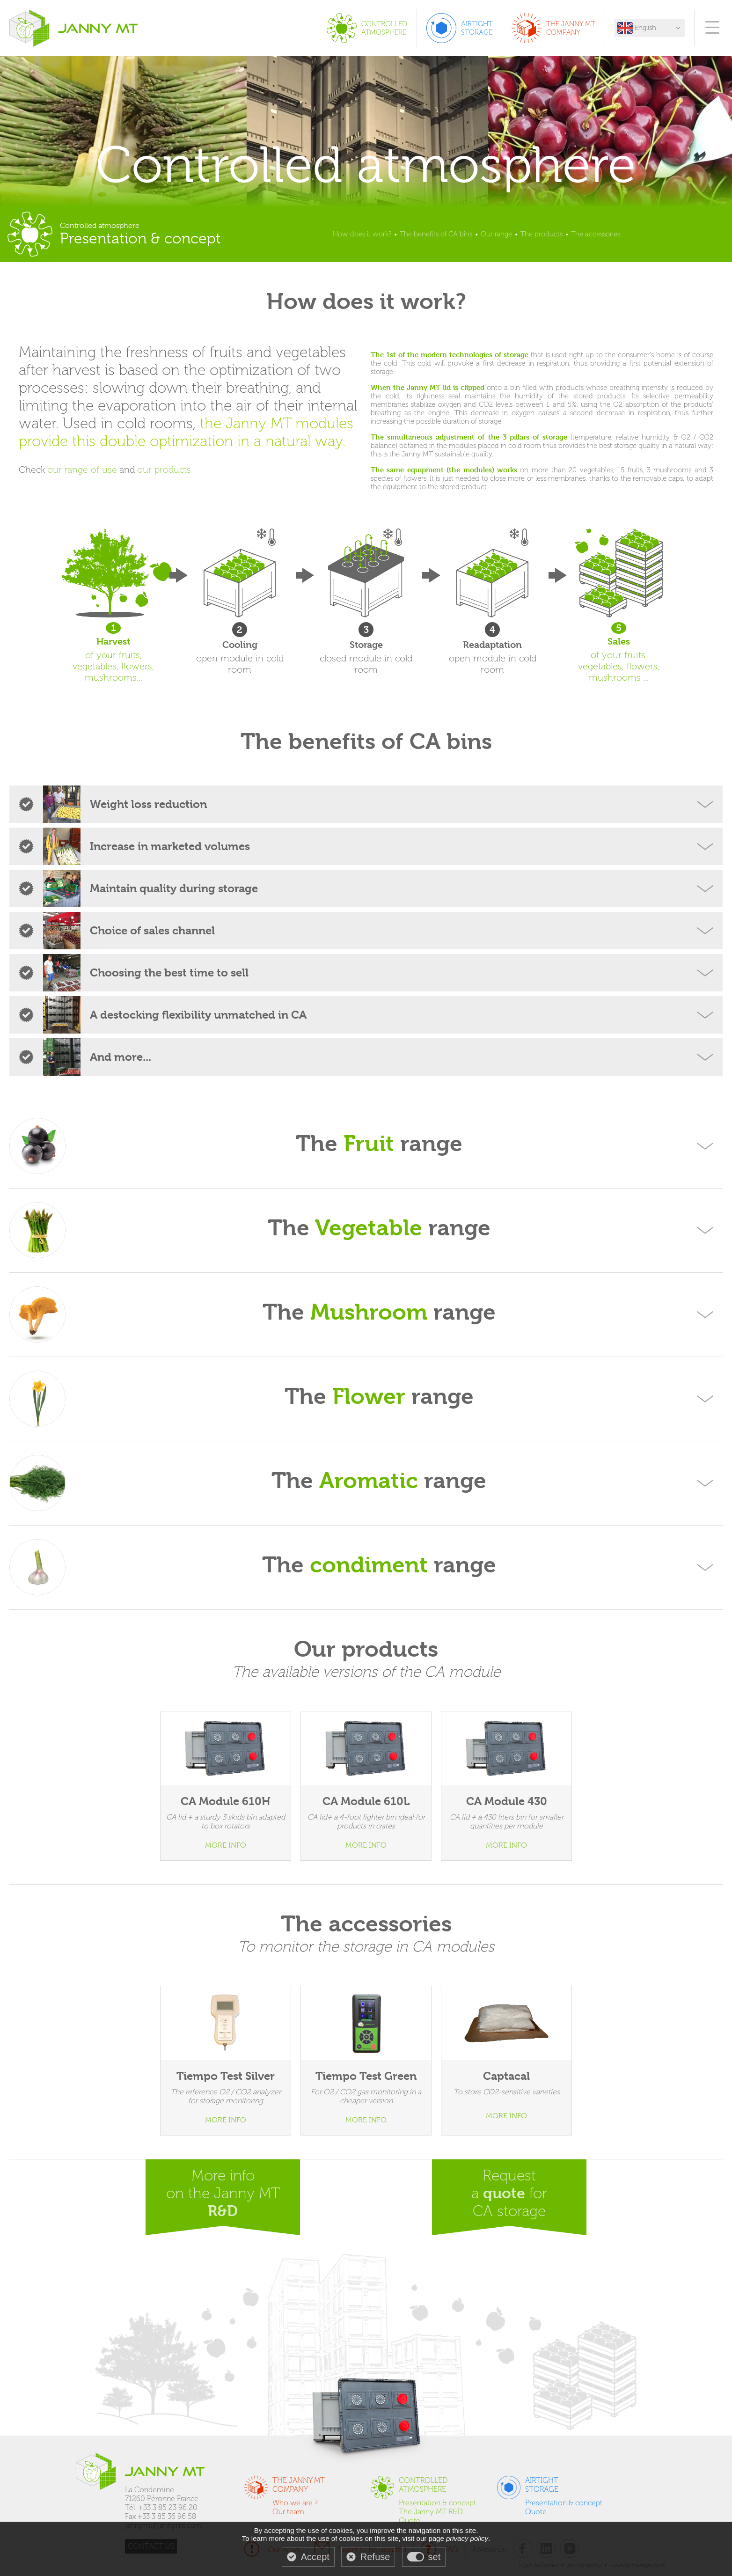 The image size is (732, 2576). Describe the element at coordinates (437, 2502) in the screenshot. I see `Presentation & concept` at that location.